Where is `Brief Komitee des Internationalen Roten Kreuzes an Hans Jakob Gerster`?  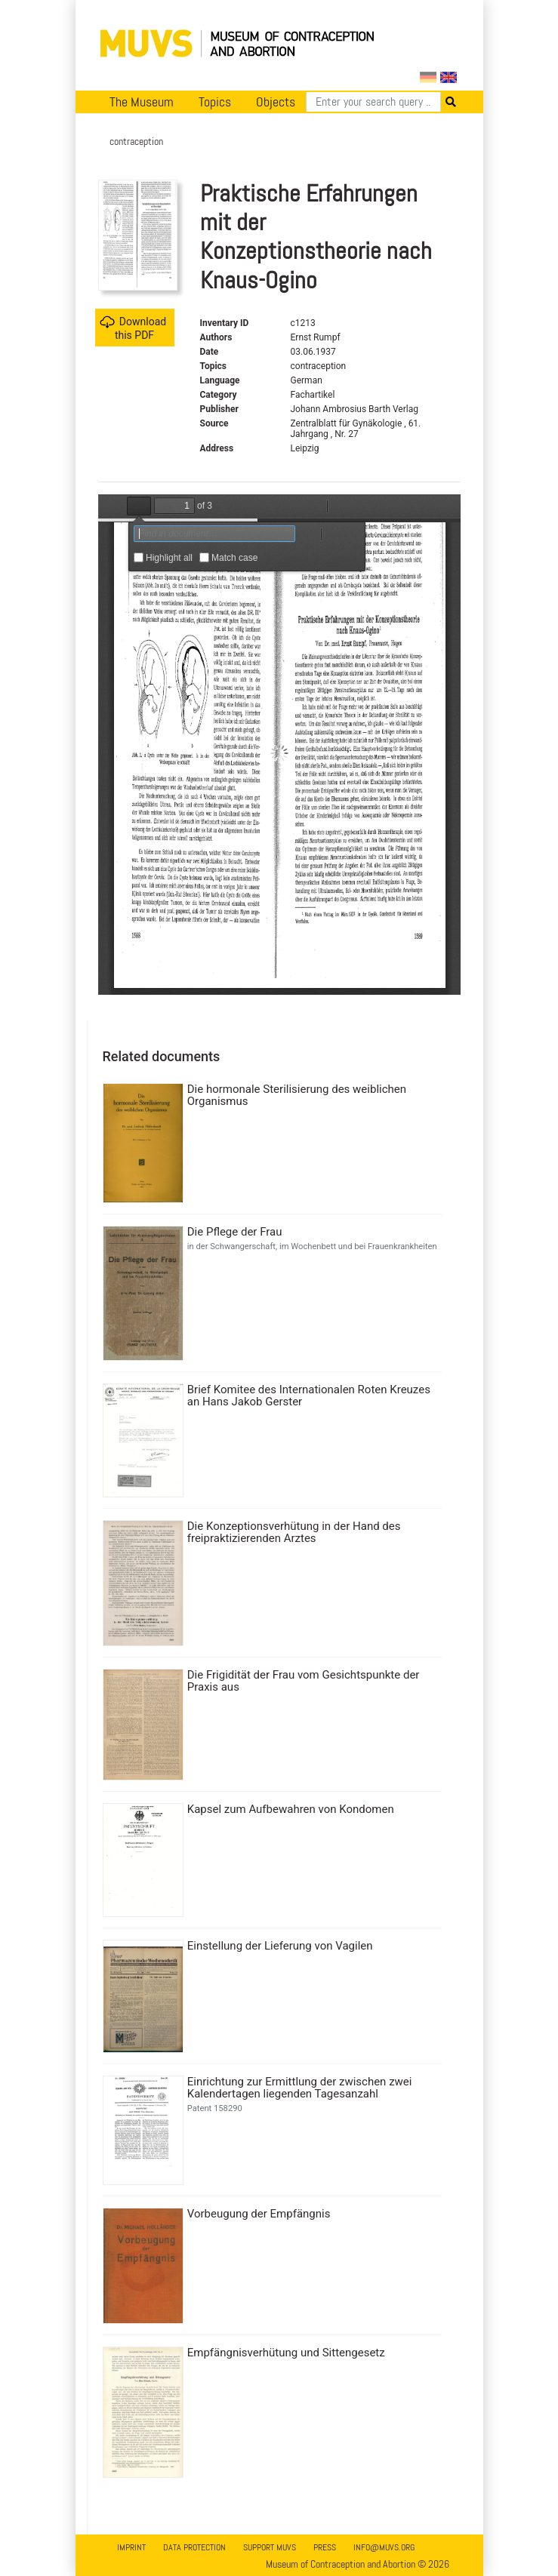
Brief Komitee des Internationalen Roten Kreuzes an Hans Jakob Gerster is located at coordinates (308, 1395).